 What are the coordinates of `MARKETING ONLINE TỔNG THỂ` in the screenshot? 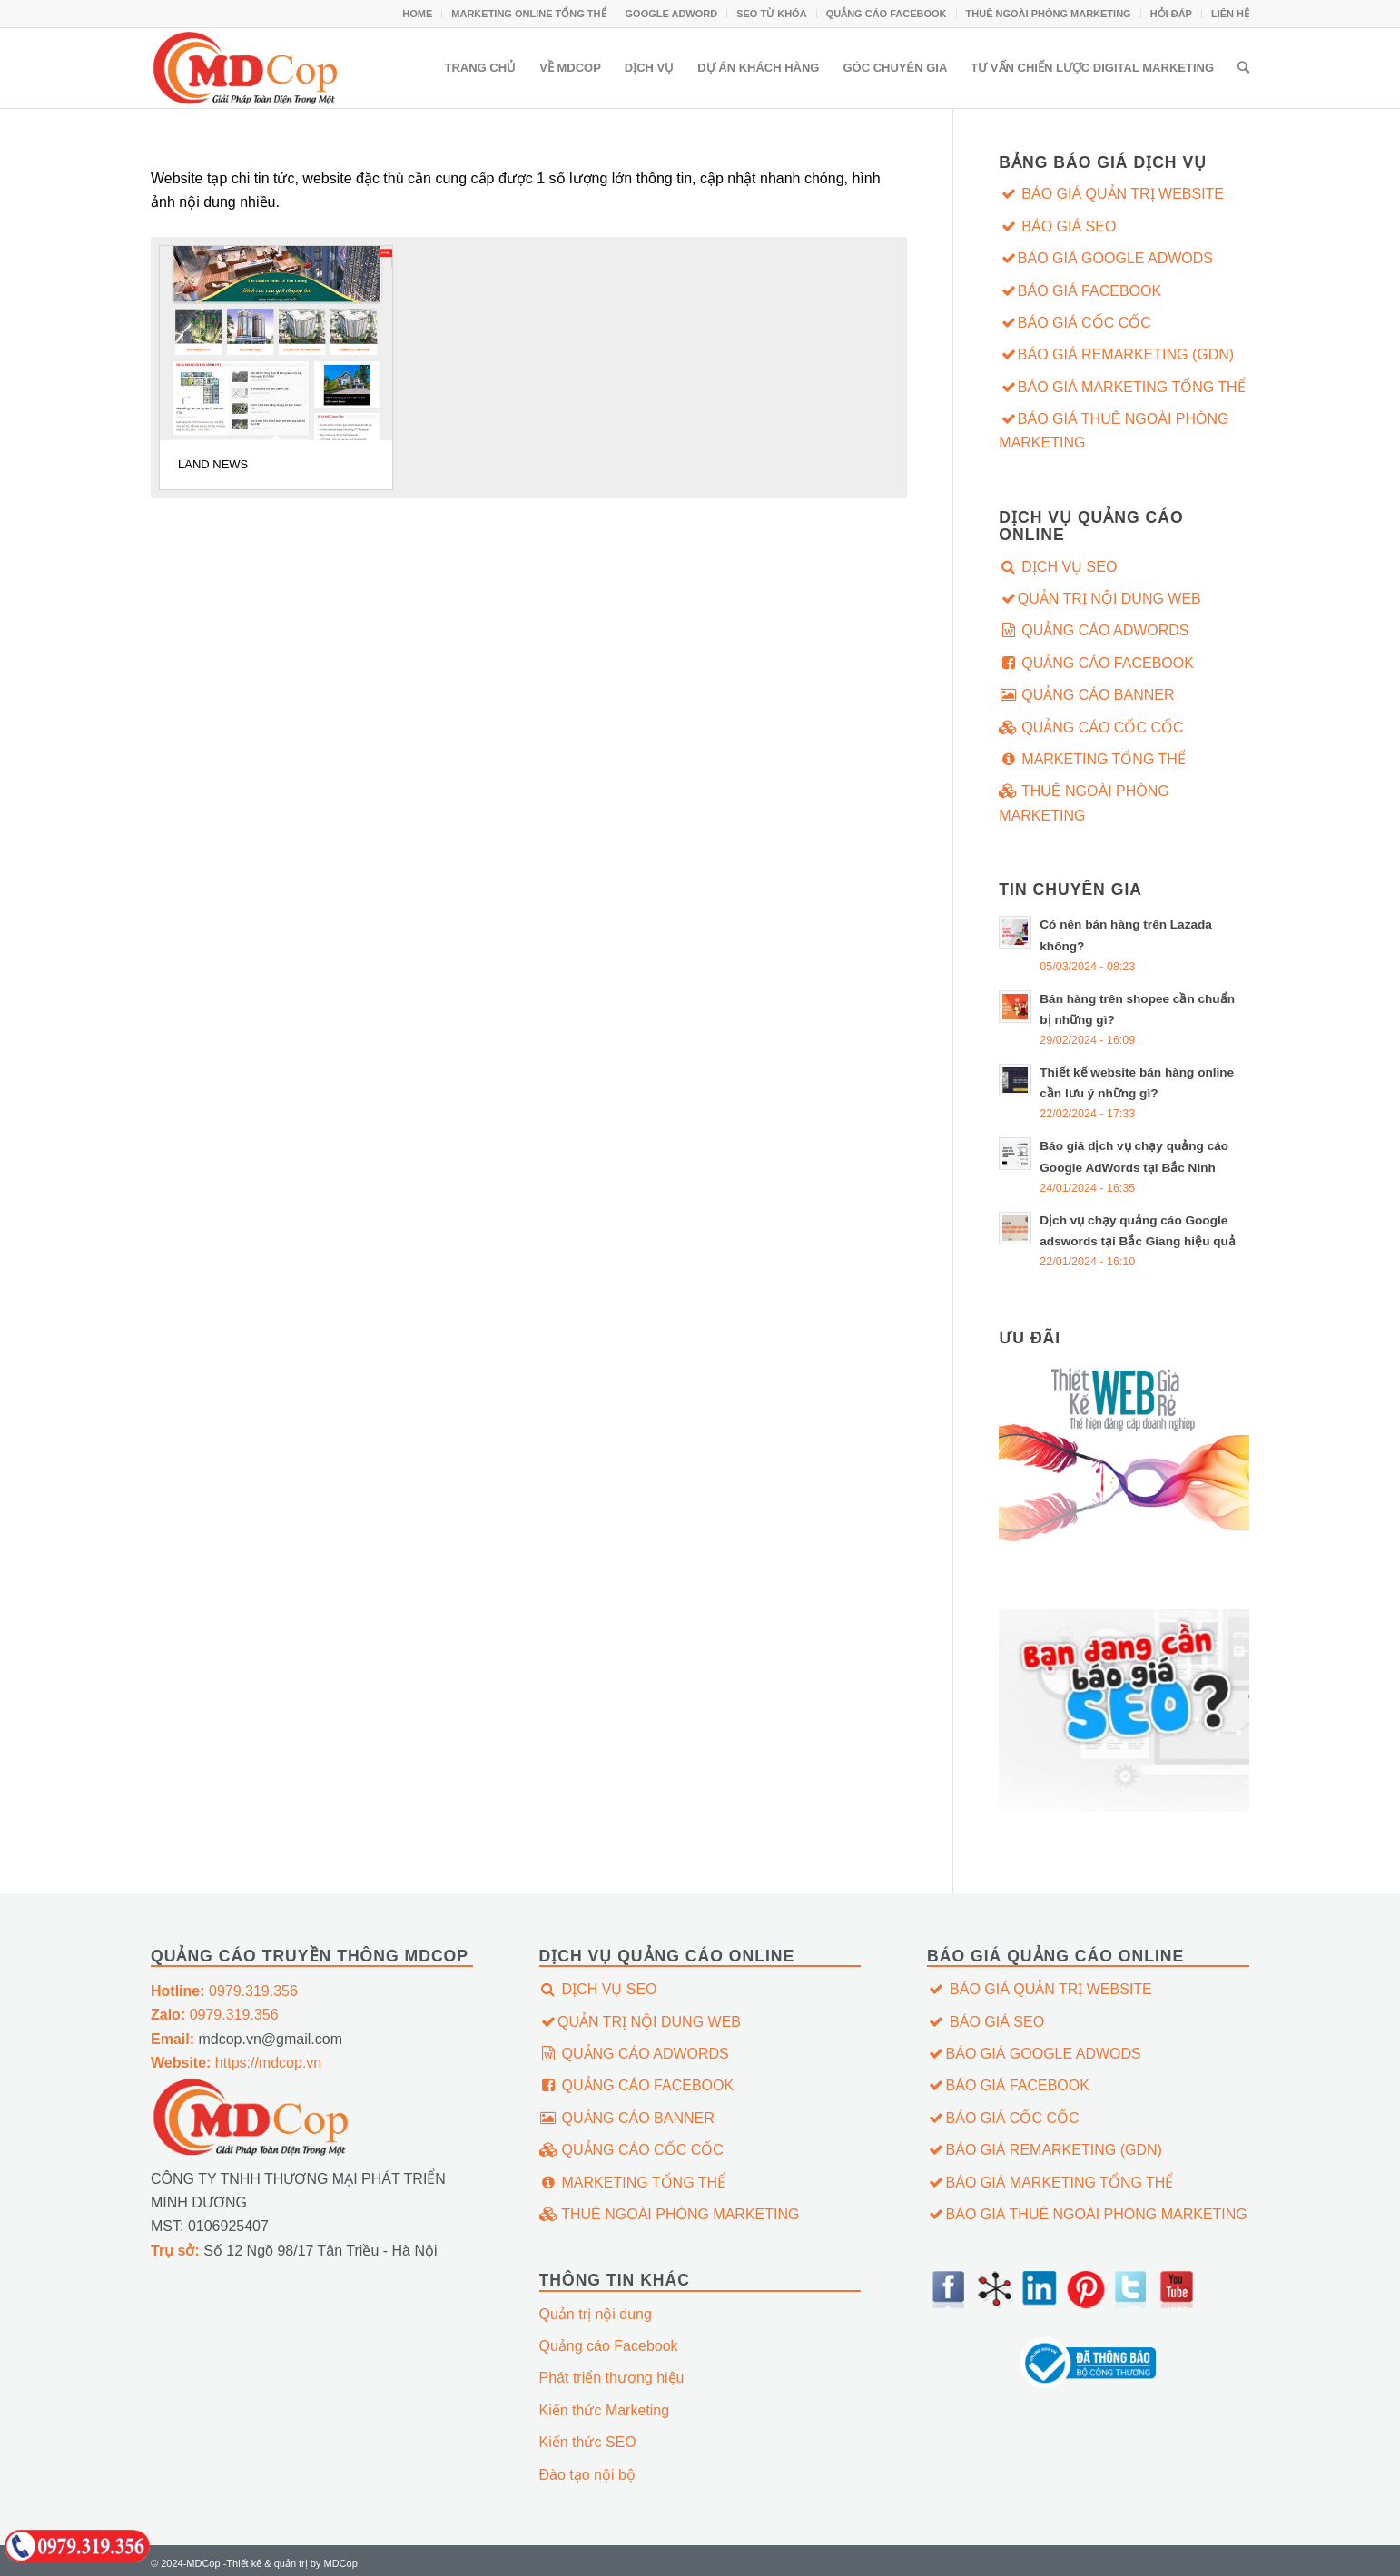 It's located at (528, 13).